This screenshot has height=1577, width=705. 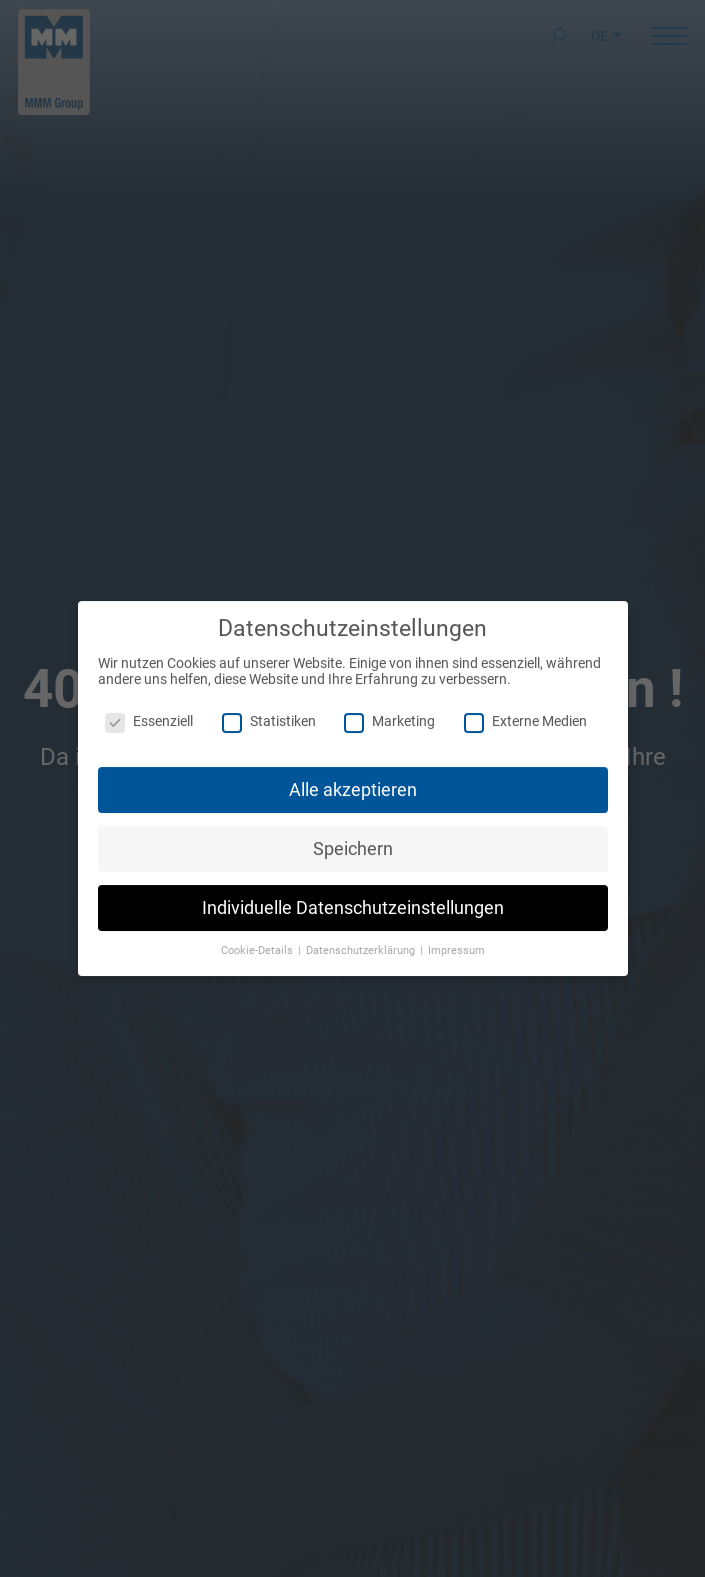 What do you see at coordinates (269, 712) in the screenshot?
I see `Statistiken` at bounding box center [269, 712].